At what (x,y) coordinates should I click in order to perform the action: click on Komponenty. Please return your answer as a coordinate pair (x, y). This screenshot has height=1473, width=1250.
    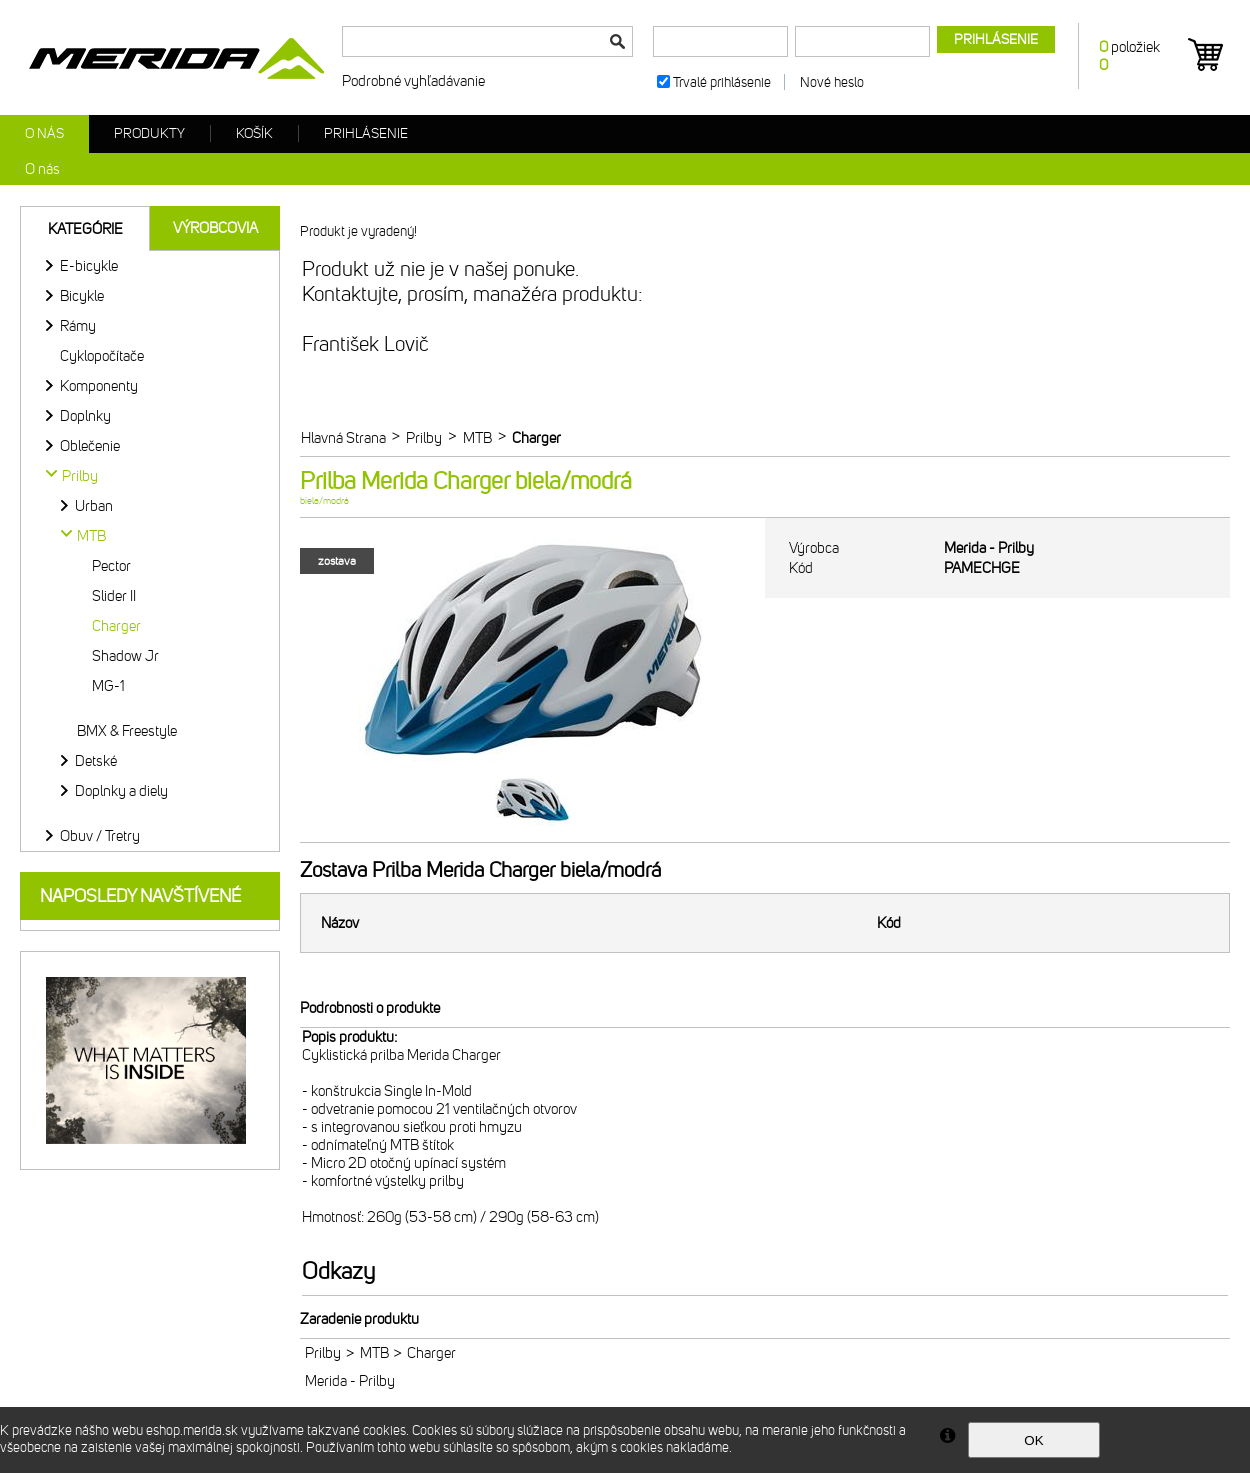
    Looking at the image, I should click on (99, 386).